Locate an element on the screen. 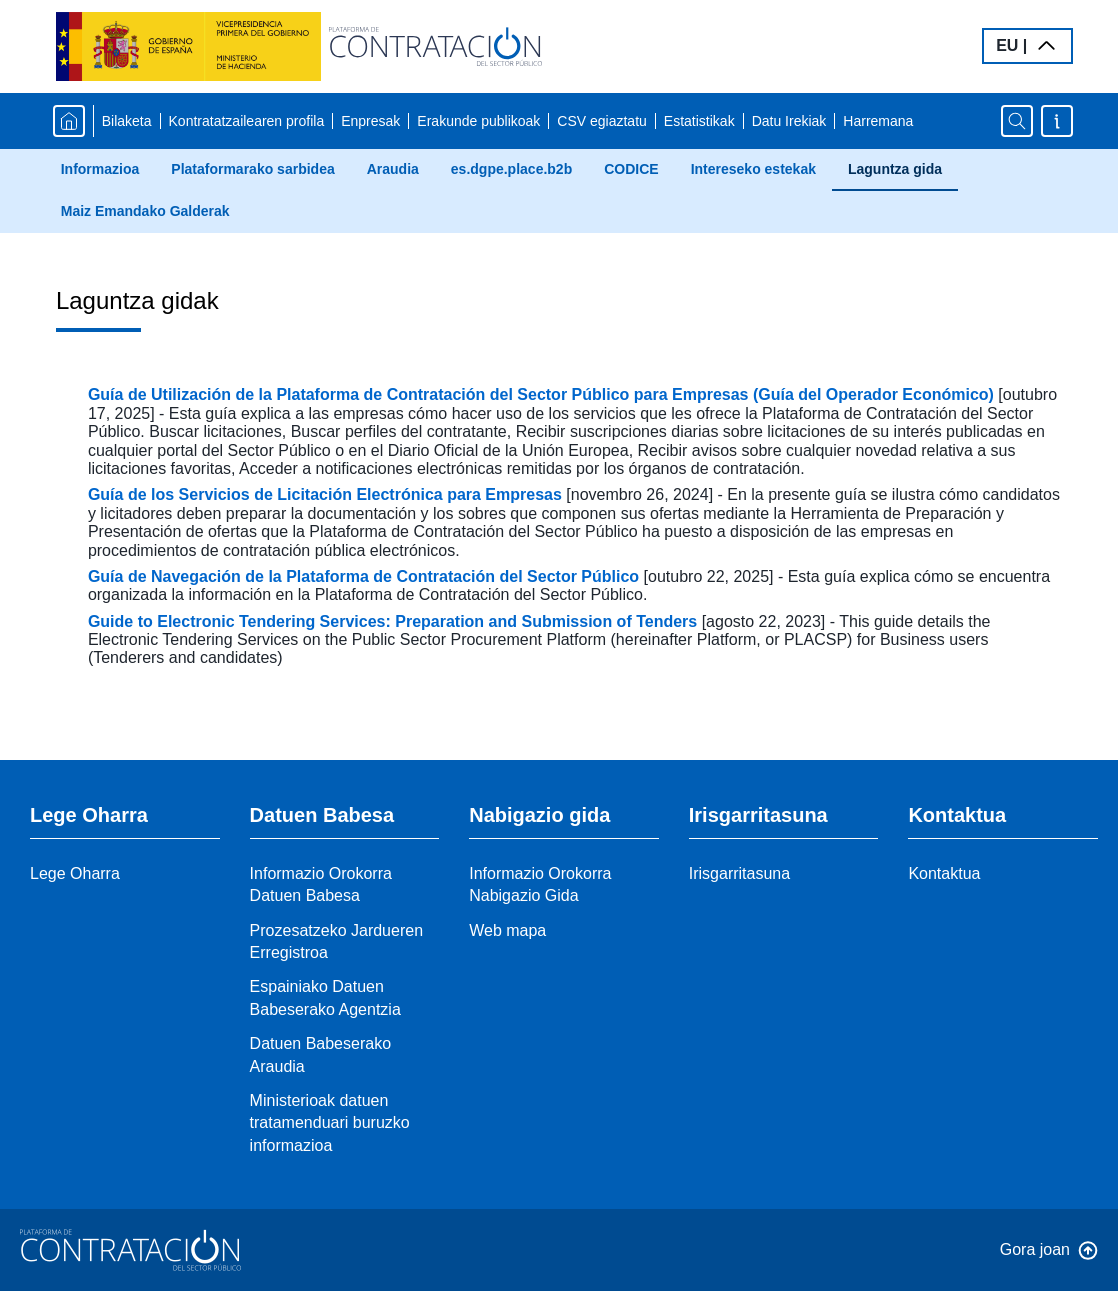 This screenshot has height=1291, width=1118. Plataformarako sarbidea is located at coordinates (252, 169).